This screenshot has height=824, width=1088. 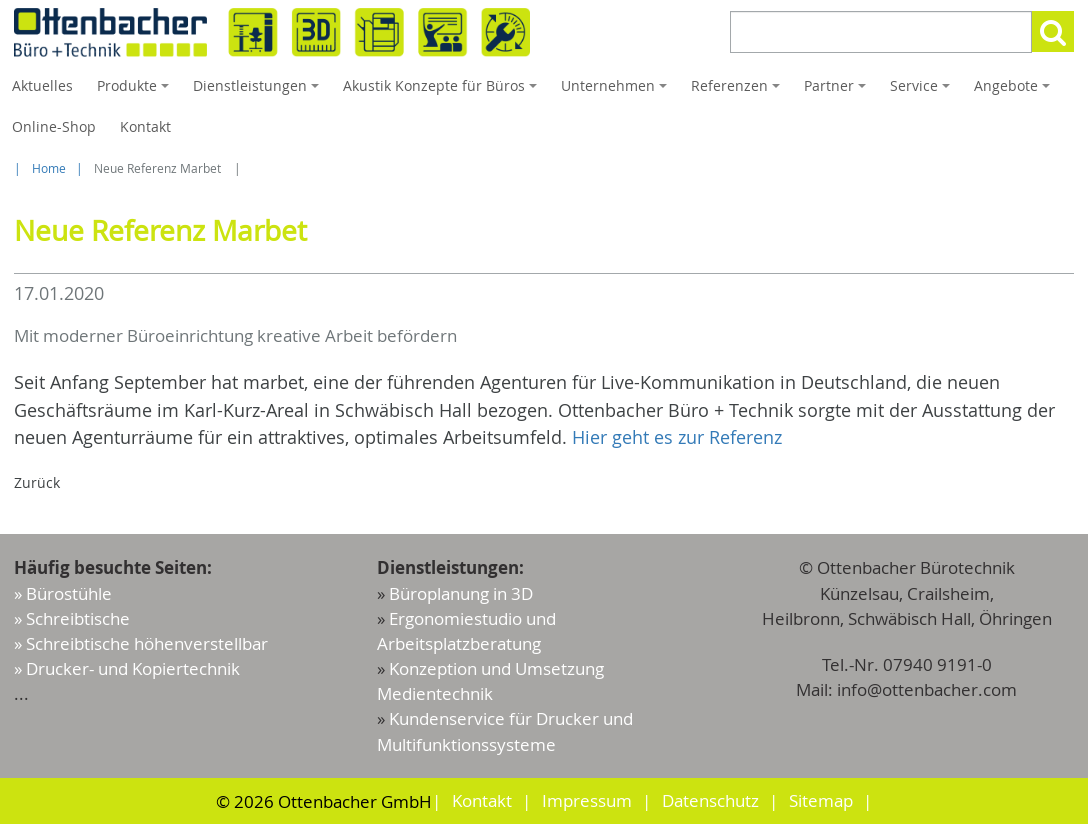 What do you see at coordinates (72, 618) in the screenshot?
I see `» Schreibtische` at bounding box center [72, 618].